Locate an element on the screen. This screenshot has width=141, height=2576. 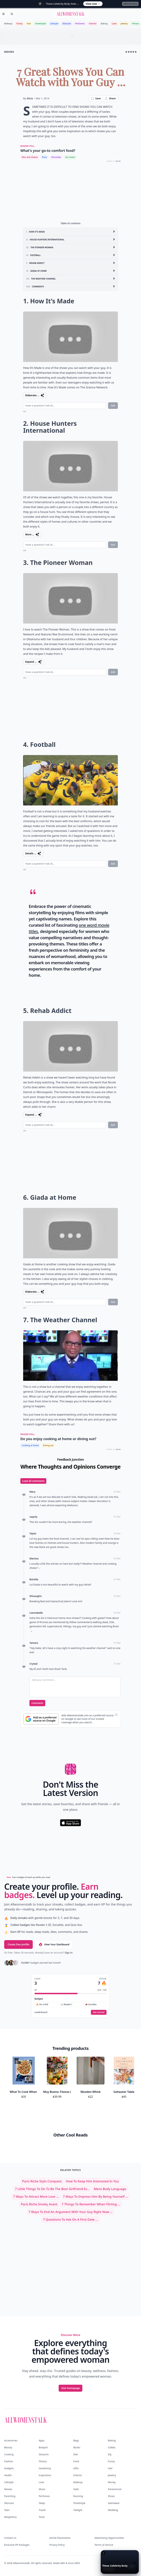
Apps is located at coordinates (42, 2440).